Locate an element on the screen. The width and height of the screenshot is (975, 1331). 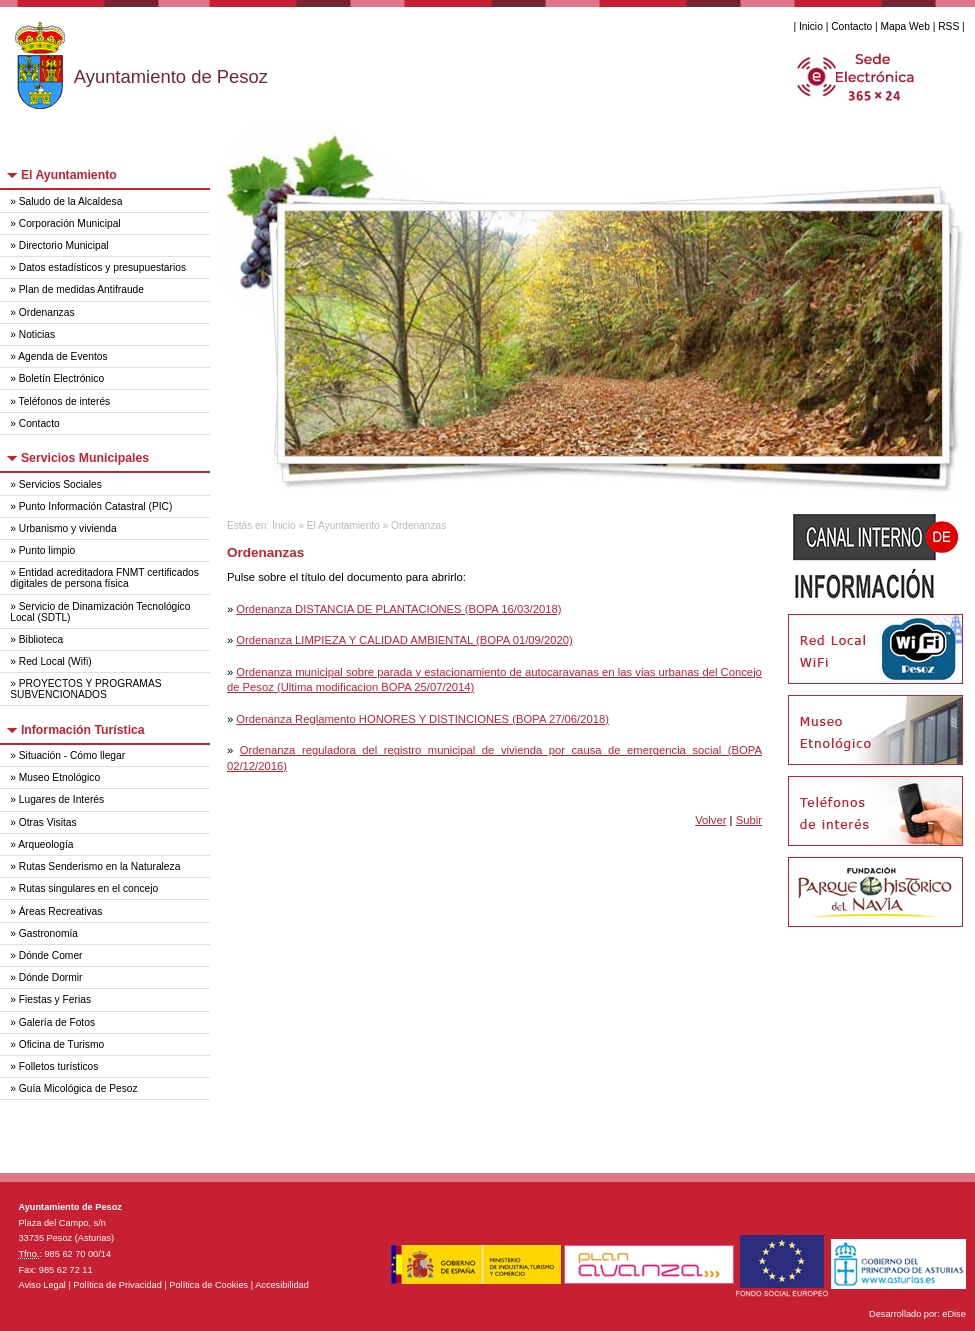
Política de Cookies is located at coordinates (208, 1285).